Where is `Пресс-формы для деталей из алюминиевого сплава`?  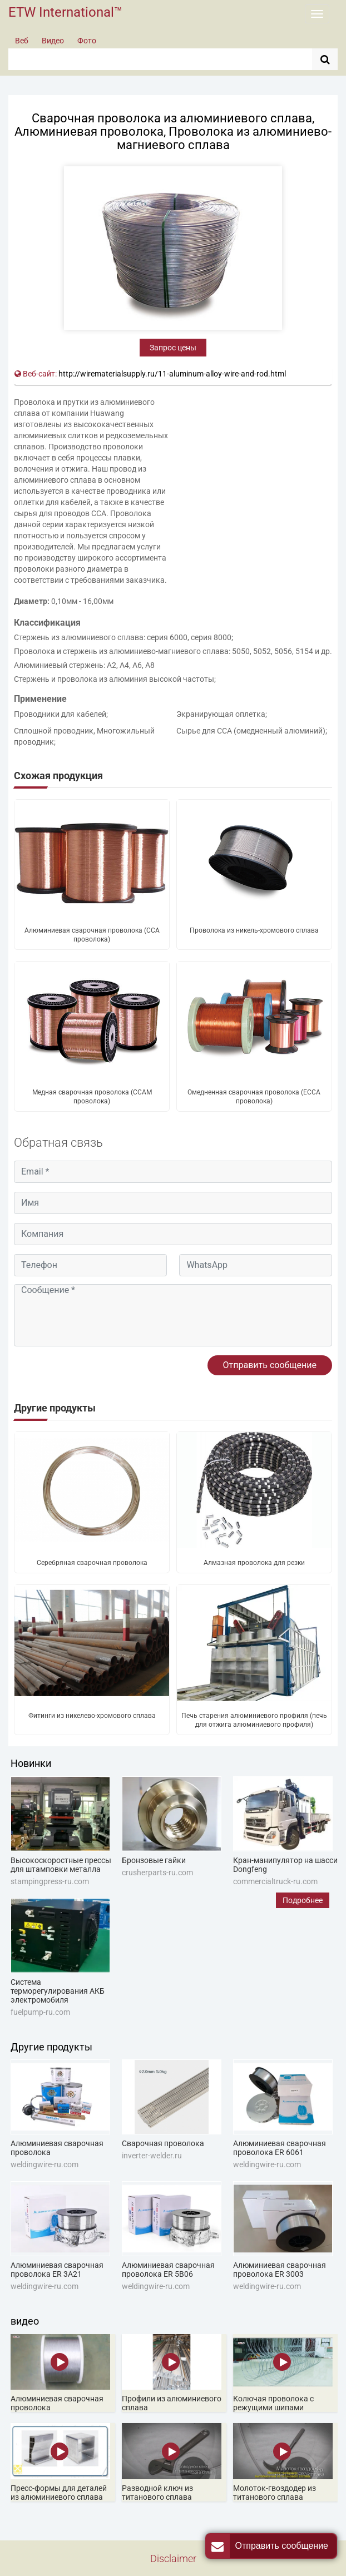
Пресс-формы для деталей из алюминиевого сплава is located at coordinates (59, 2492).